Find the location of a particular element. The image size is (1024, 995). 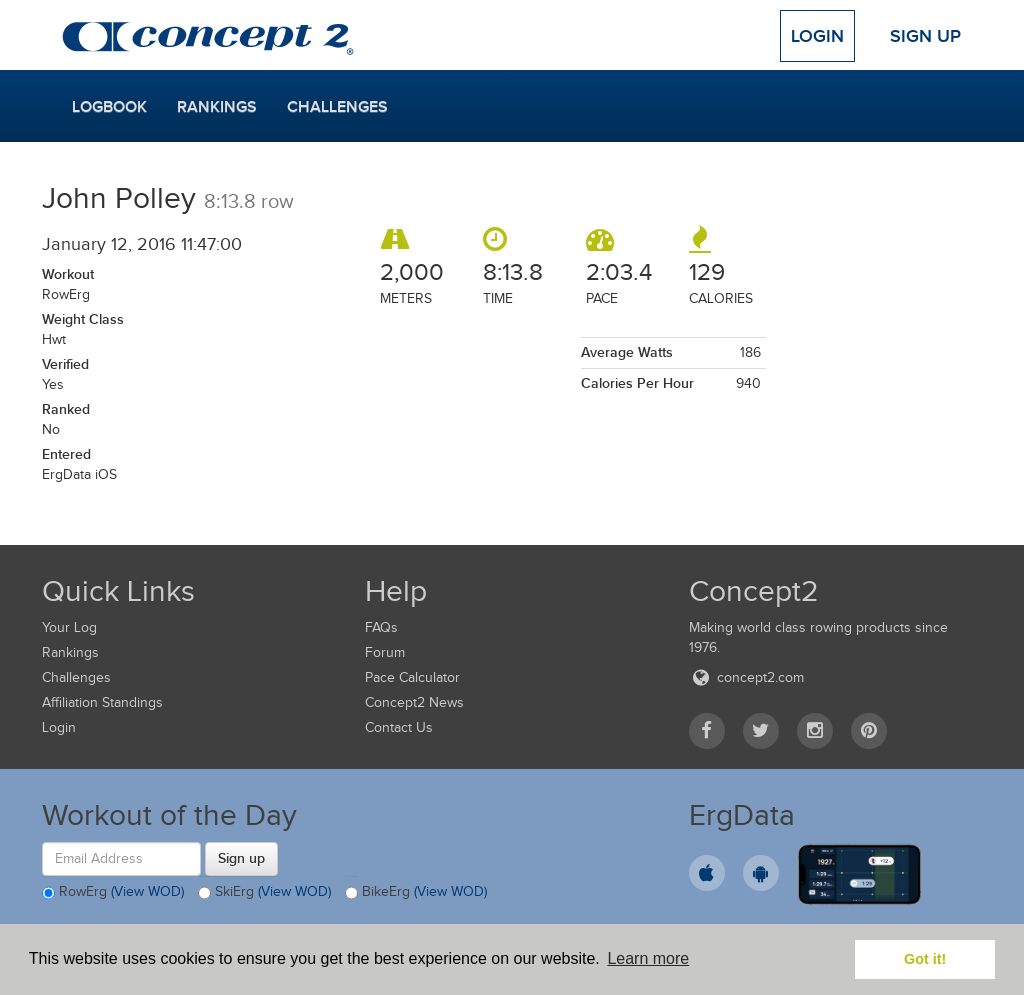

Contact Us is located at coordinates (399, 727).